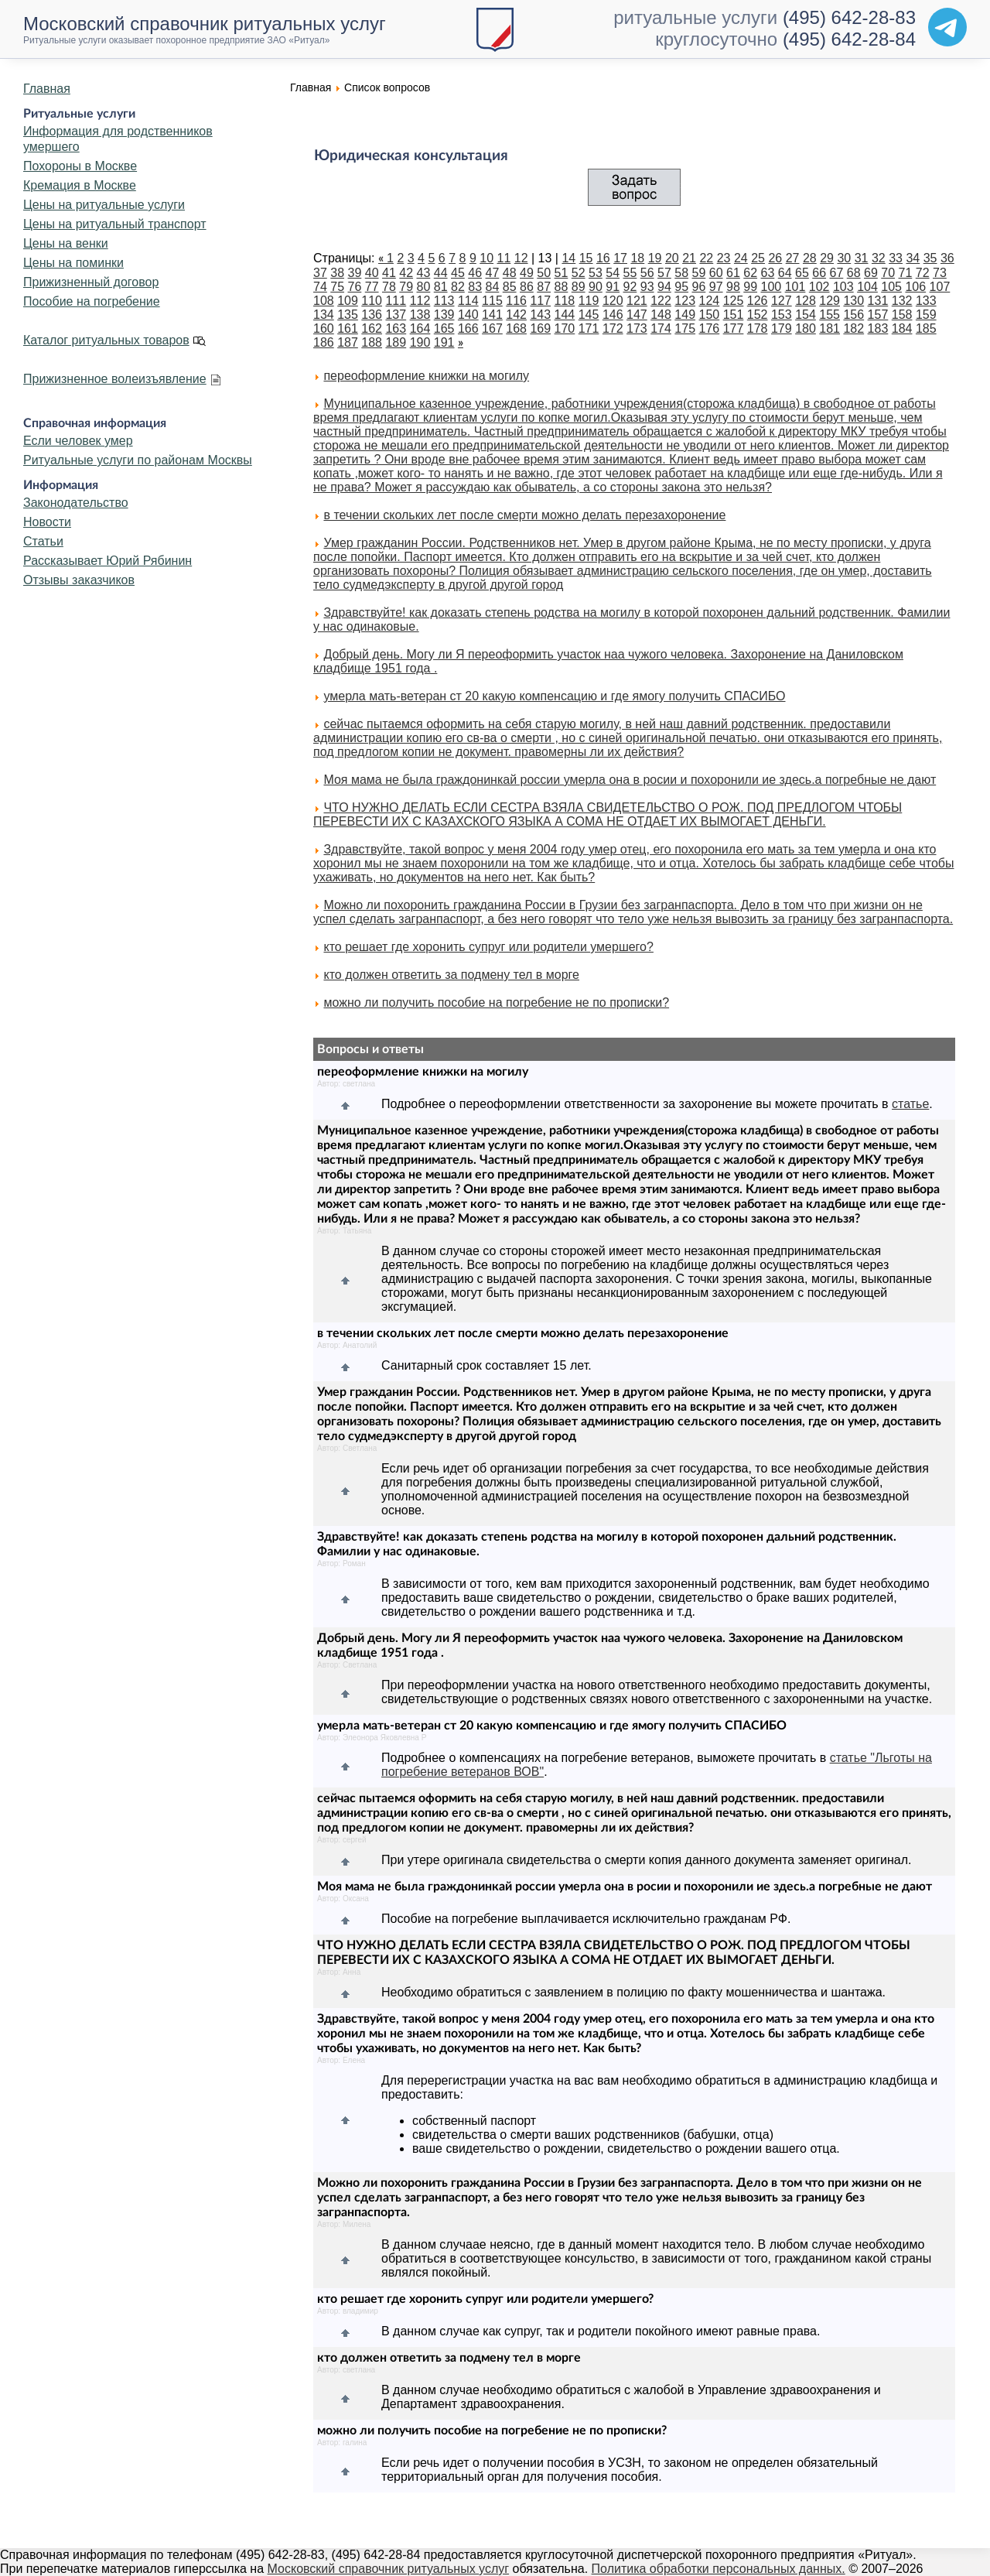 This screenshot has width=990, height=2576. What do you see at coordinates (372, 272) in the screenshot?
I see `40` at bounding box center [372, 272].